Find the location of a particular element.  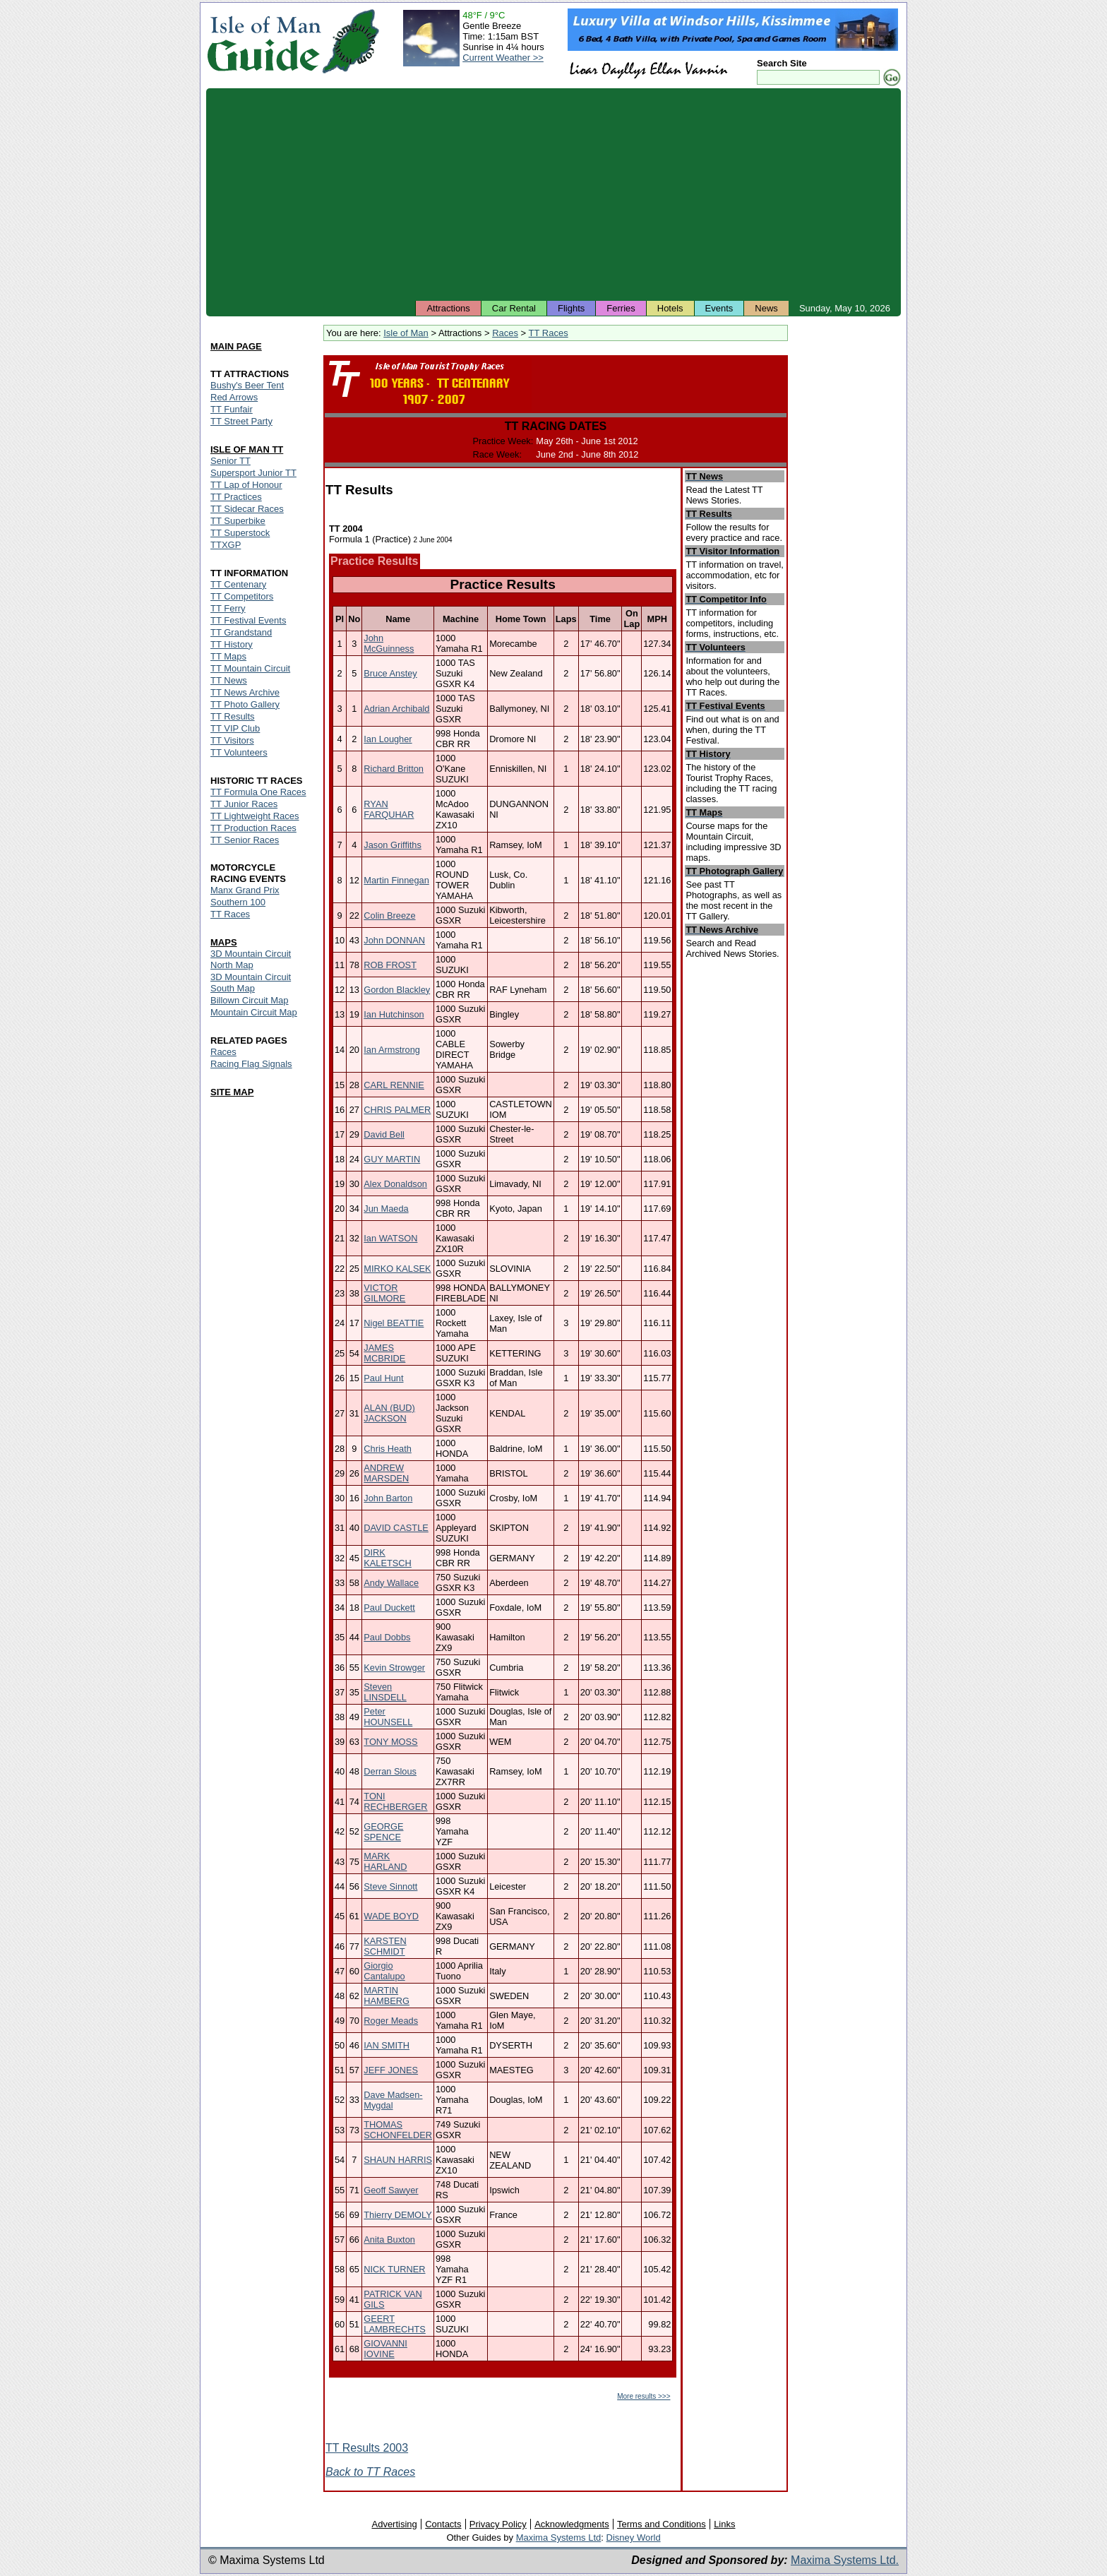

Paul Dobbs is located at coordinates (387, 1637).